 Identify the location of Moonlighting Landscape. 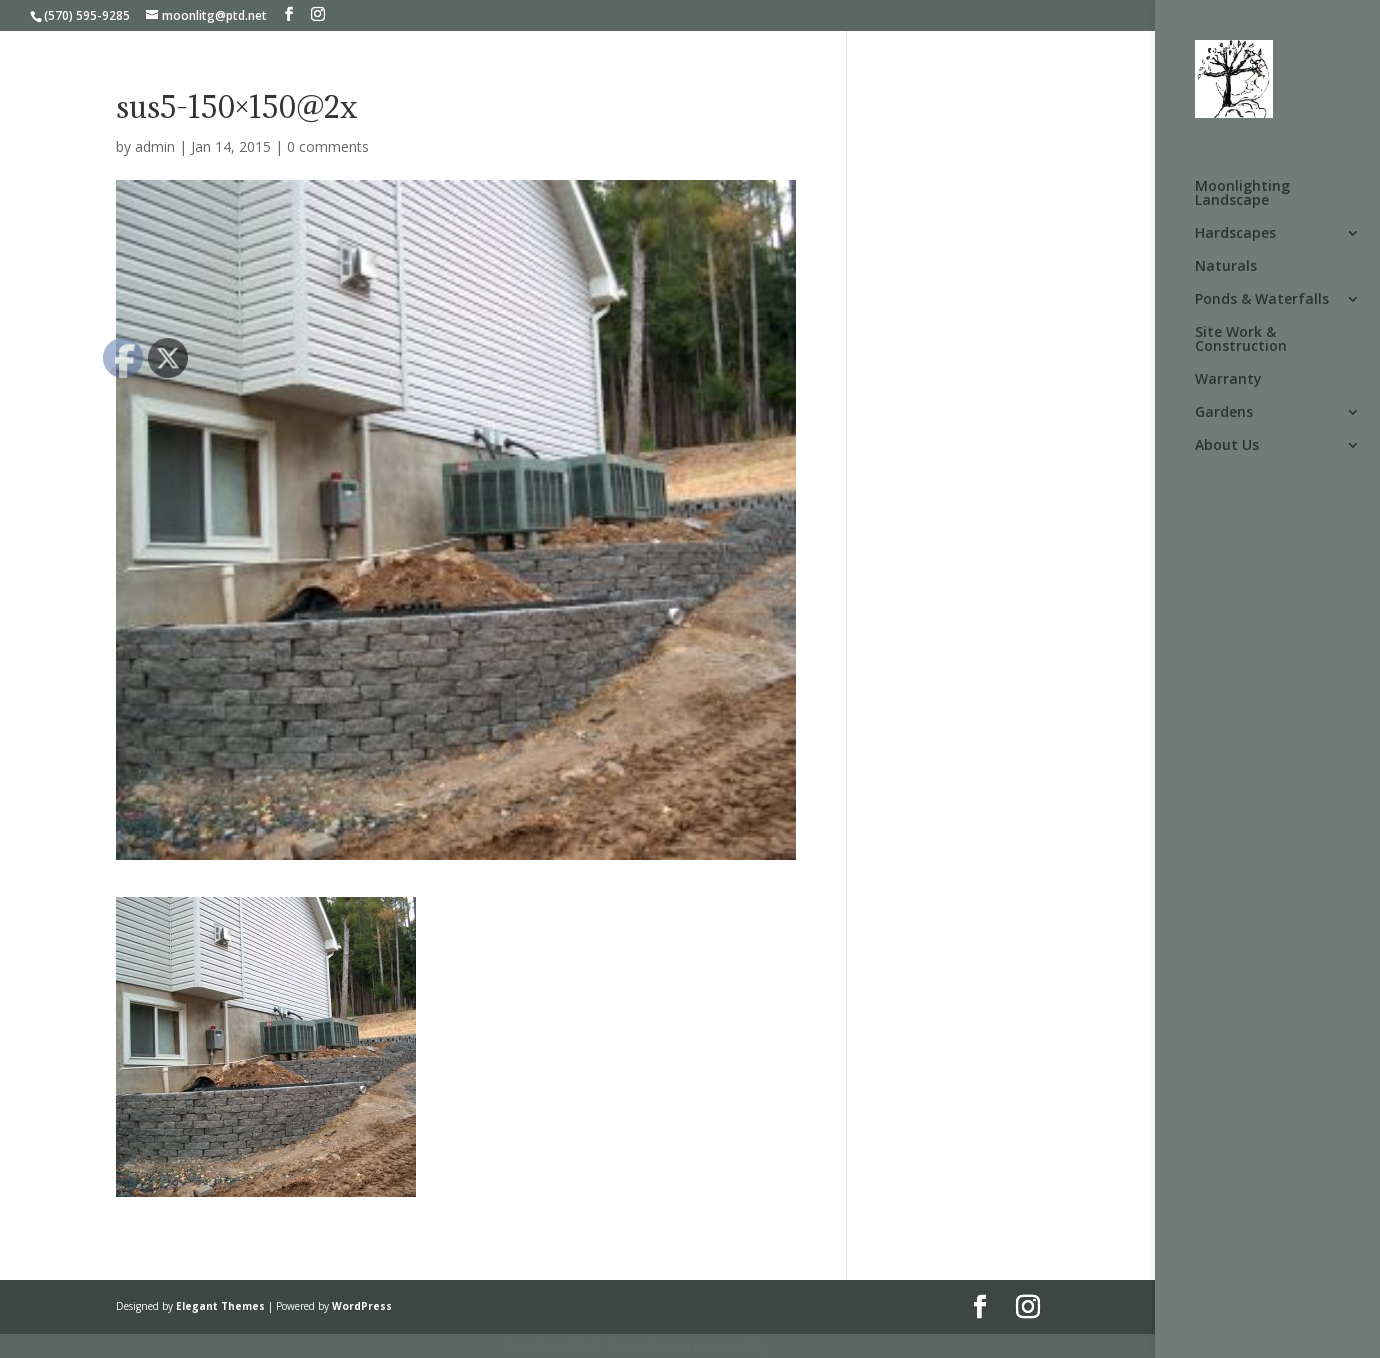
(1242, 194).